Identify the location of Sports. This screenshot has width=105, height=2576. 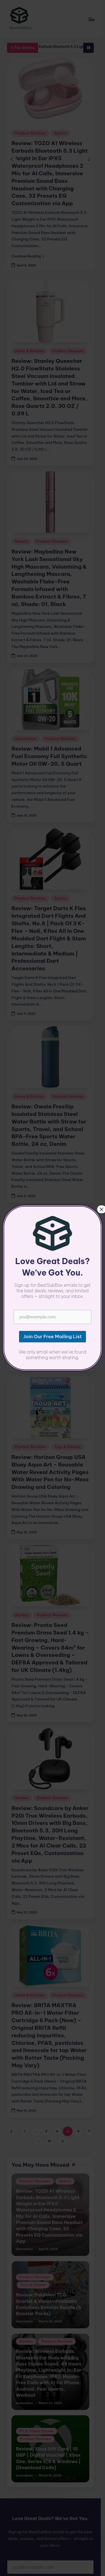
(60, 133).